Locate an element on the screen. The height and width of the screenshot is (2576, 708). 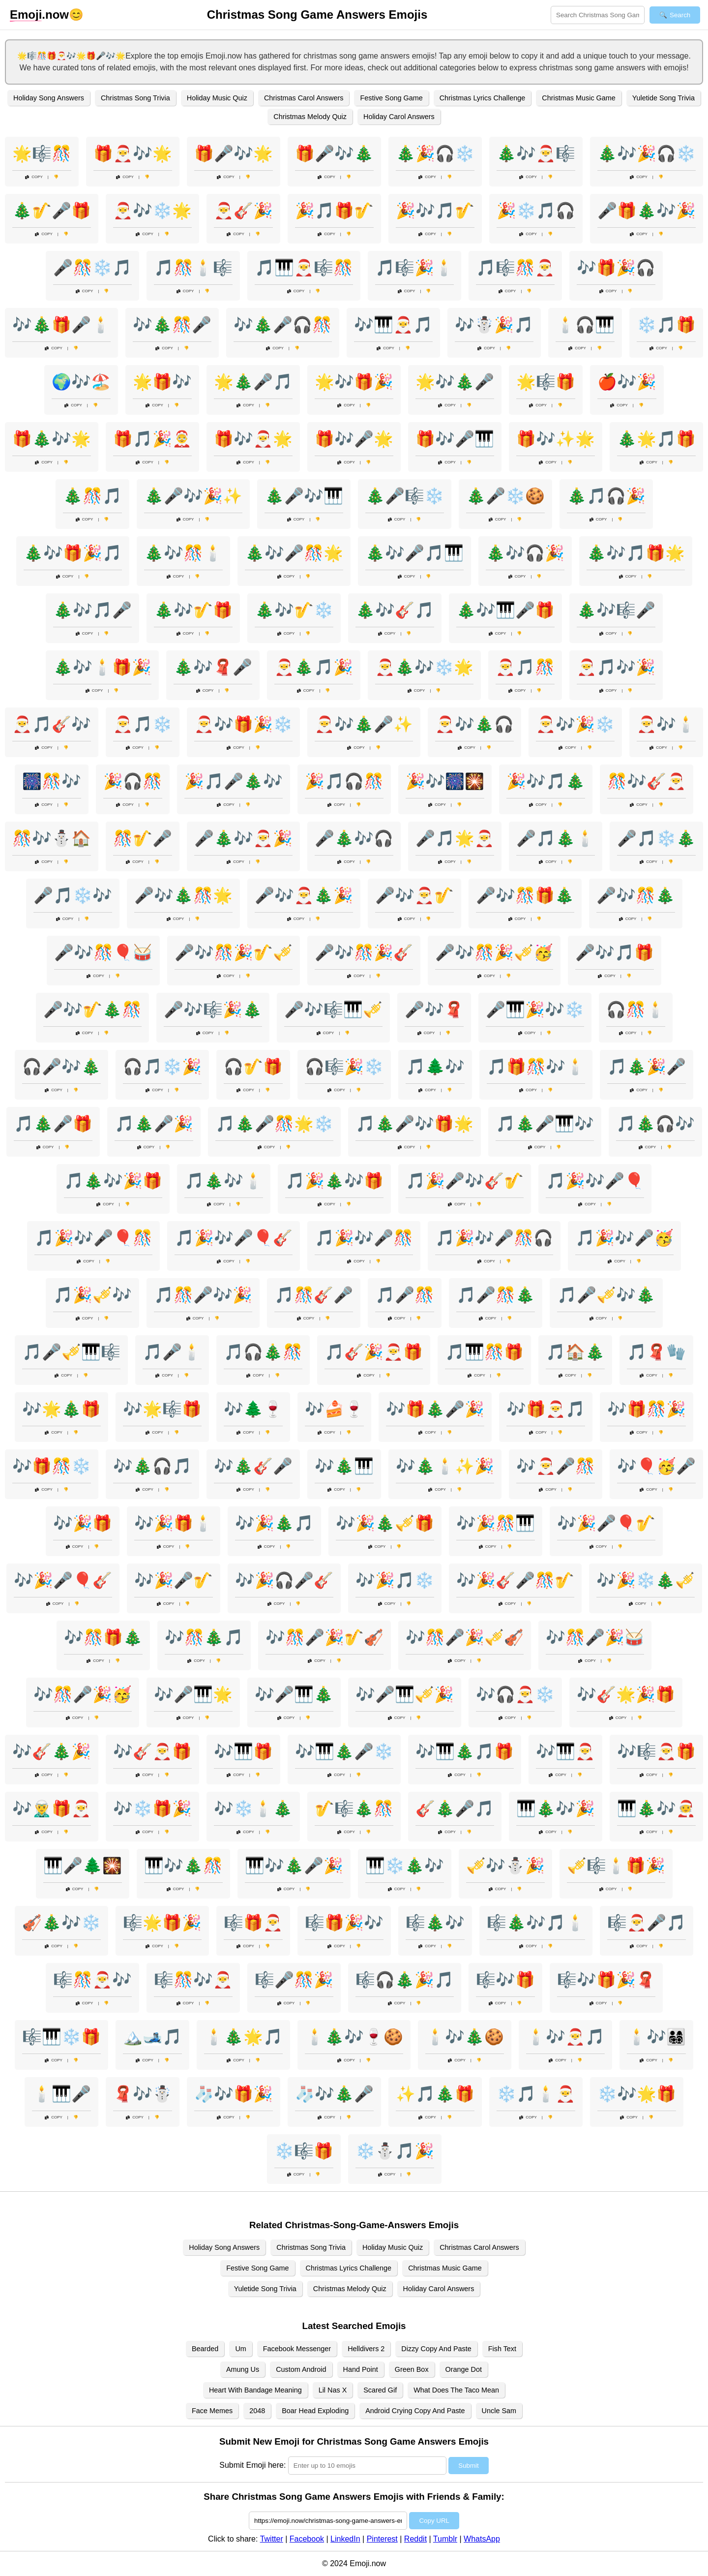
🎅🎄🎵🎉 is located at coordinates (313, 667).